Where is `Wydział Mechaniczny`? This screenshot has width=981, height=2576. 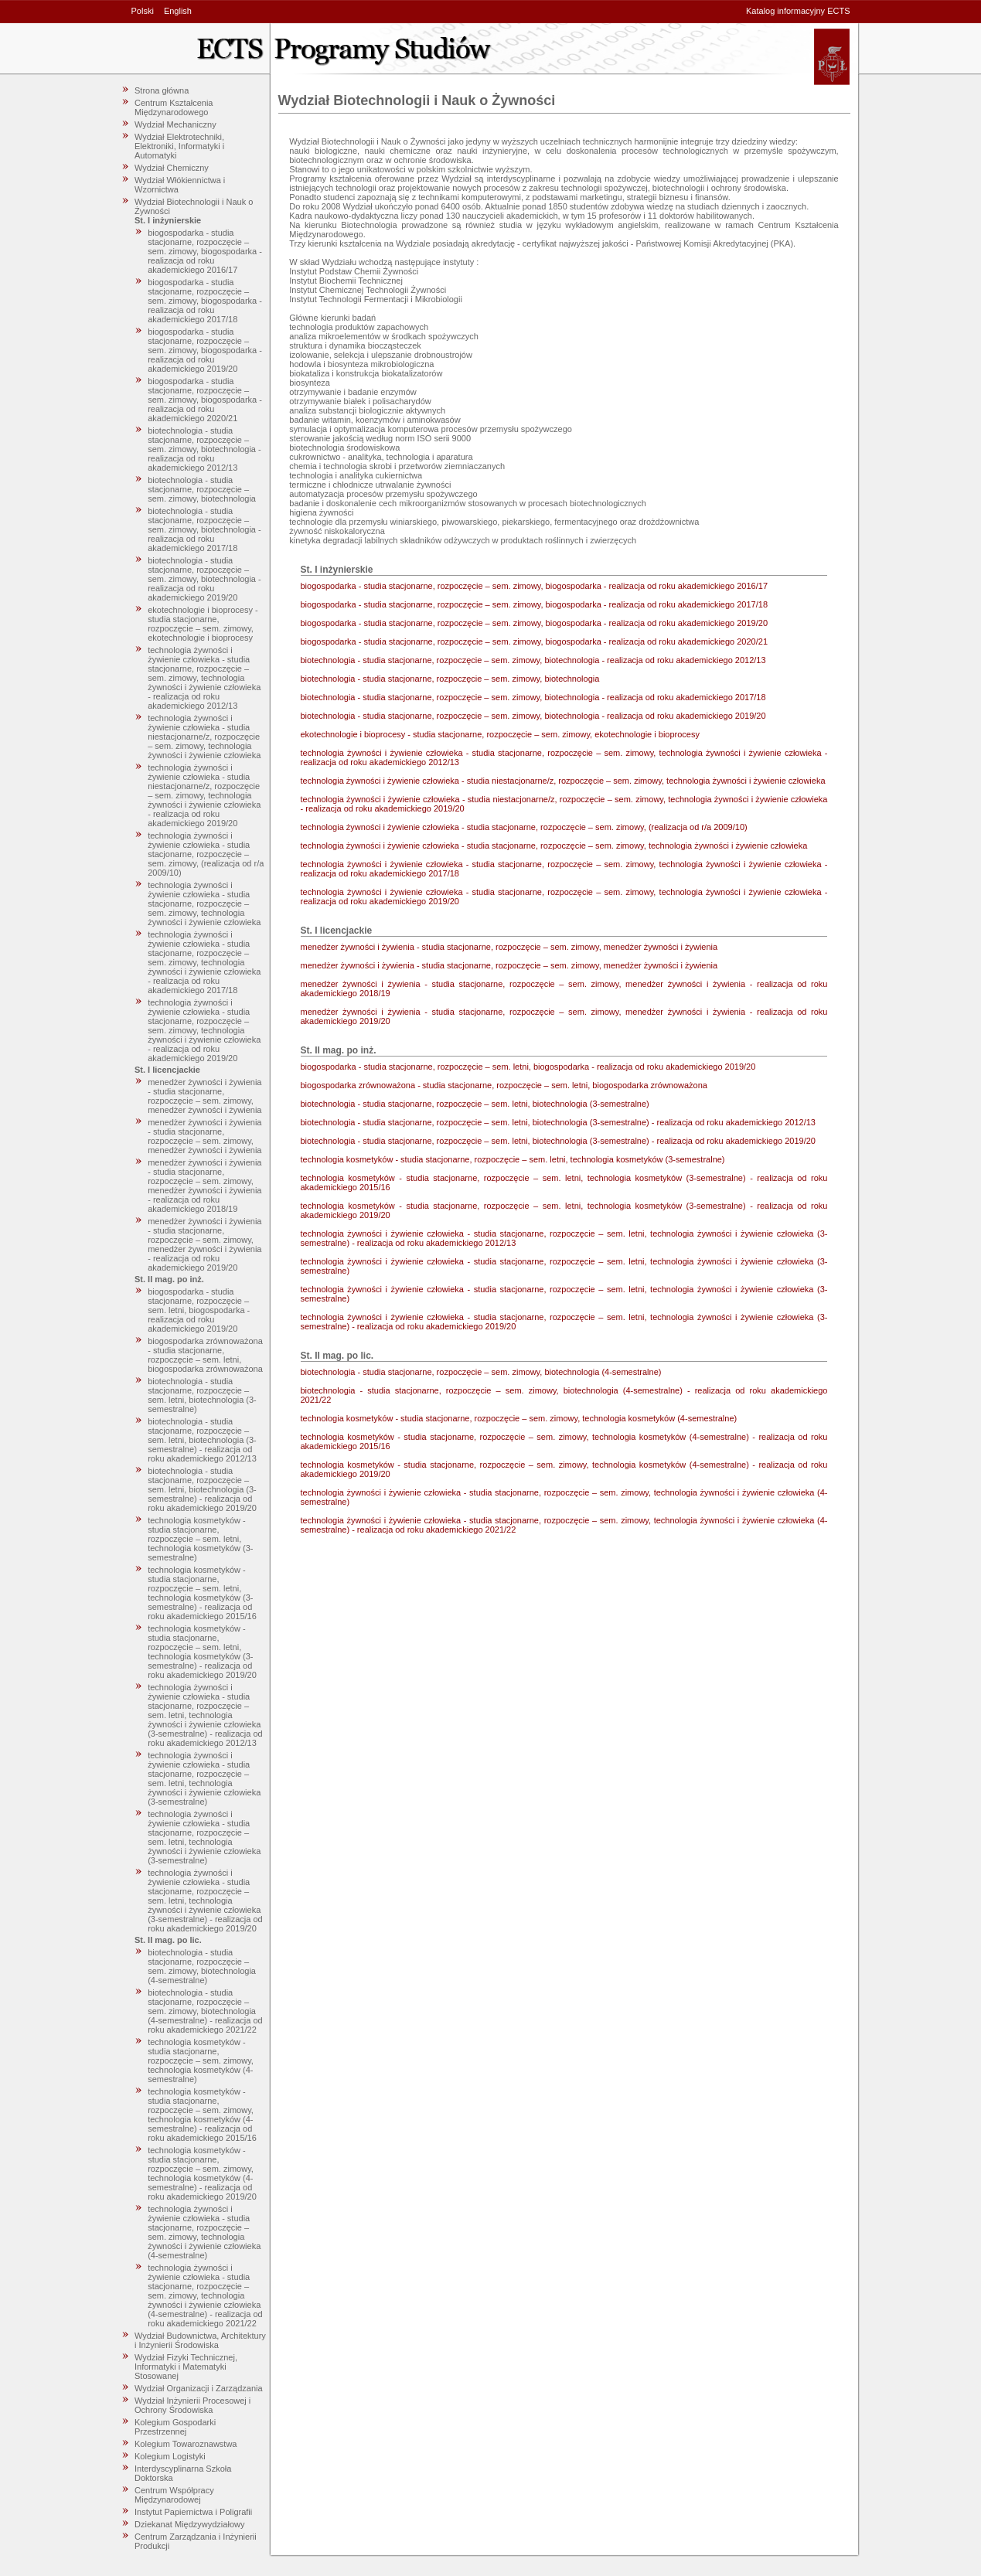 Wydział Mechaniczny is located at coordinates (175, 124).